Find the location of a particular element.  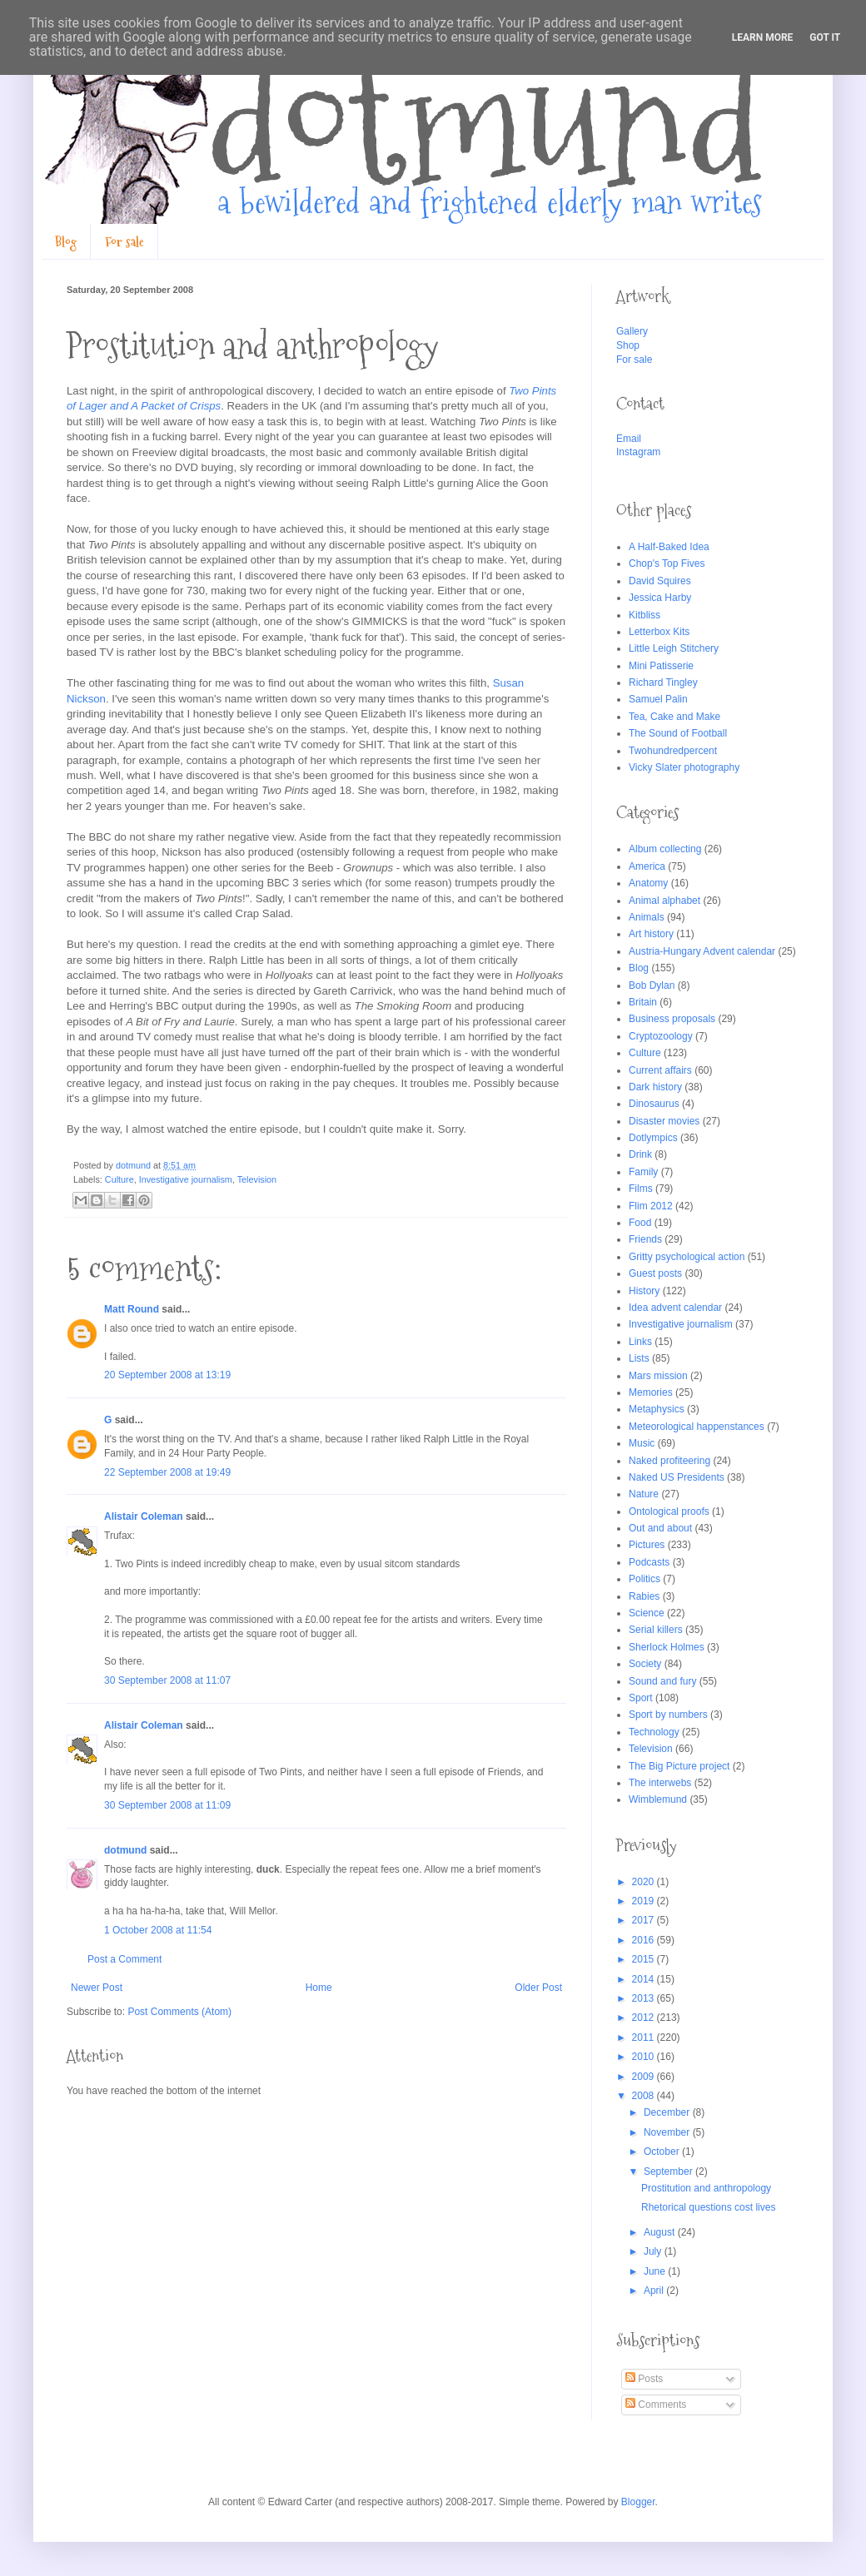

2009 is located at coordinates (644, 2076).